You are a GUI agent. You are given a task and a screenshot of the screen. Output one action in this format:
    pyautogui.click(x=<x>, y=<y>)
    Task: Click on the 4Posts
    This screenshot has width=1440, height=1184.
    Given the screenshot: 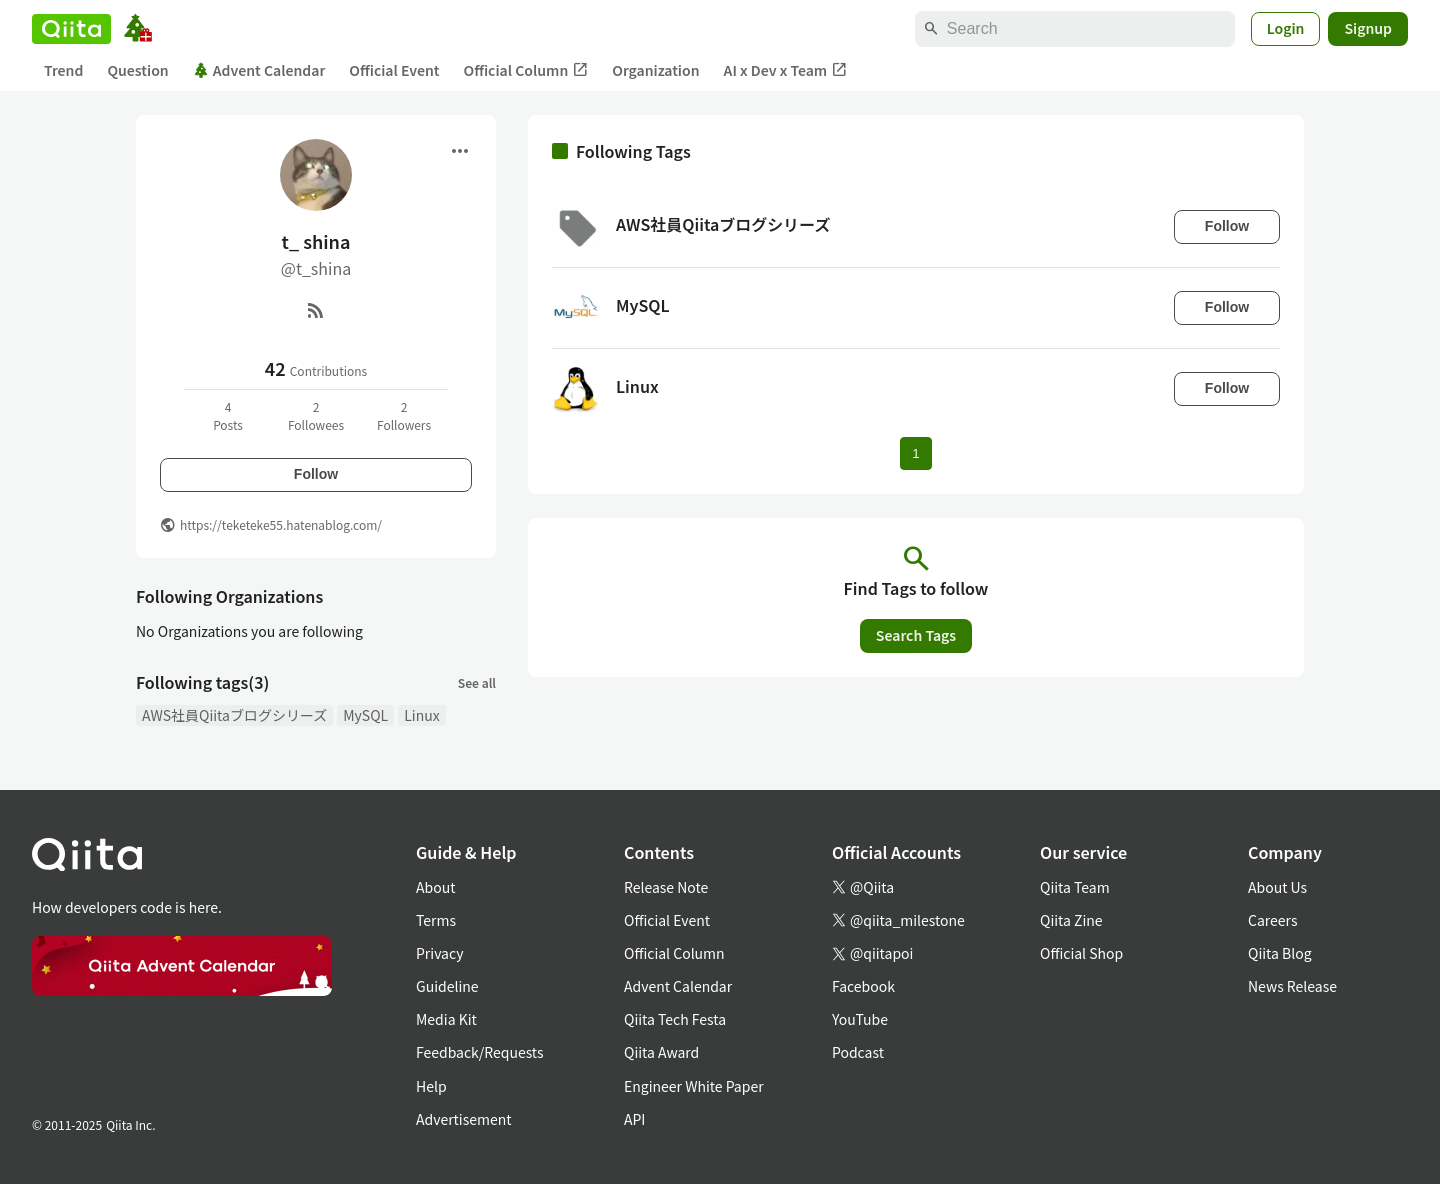 What is the action you would take?
    pyautogui.click(x=228, y=415)
    